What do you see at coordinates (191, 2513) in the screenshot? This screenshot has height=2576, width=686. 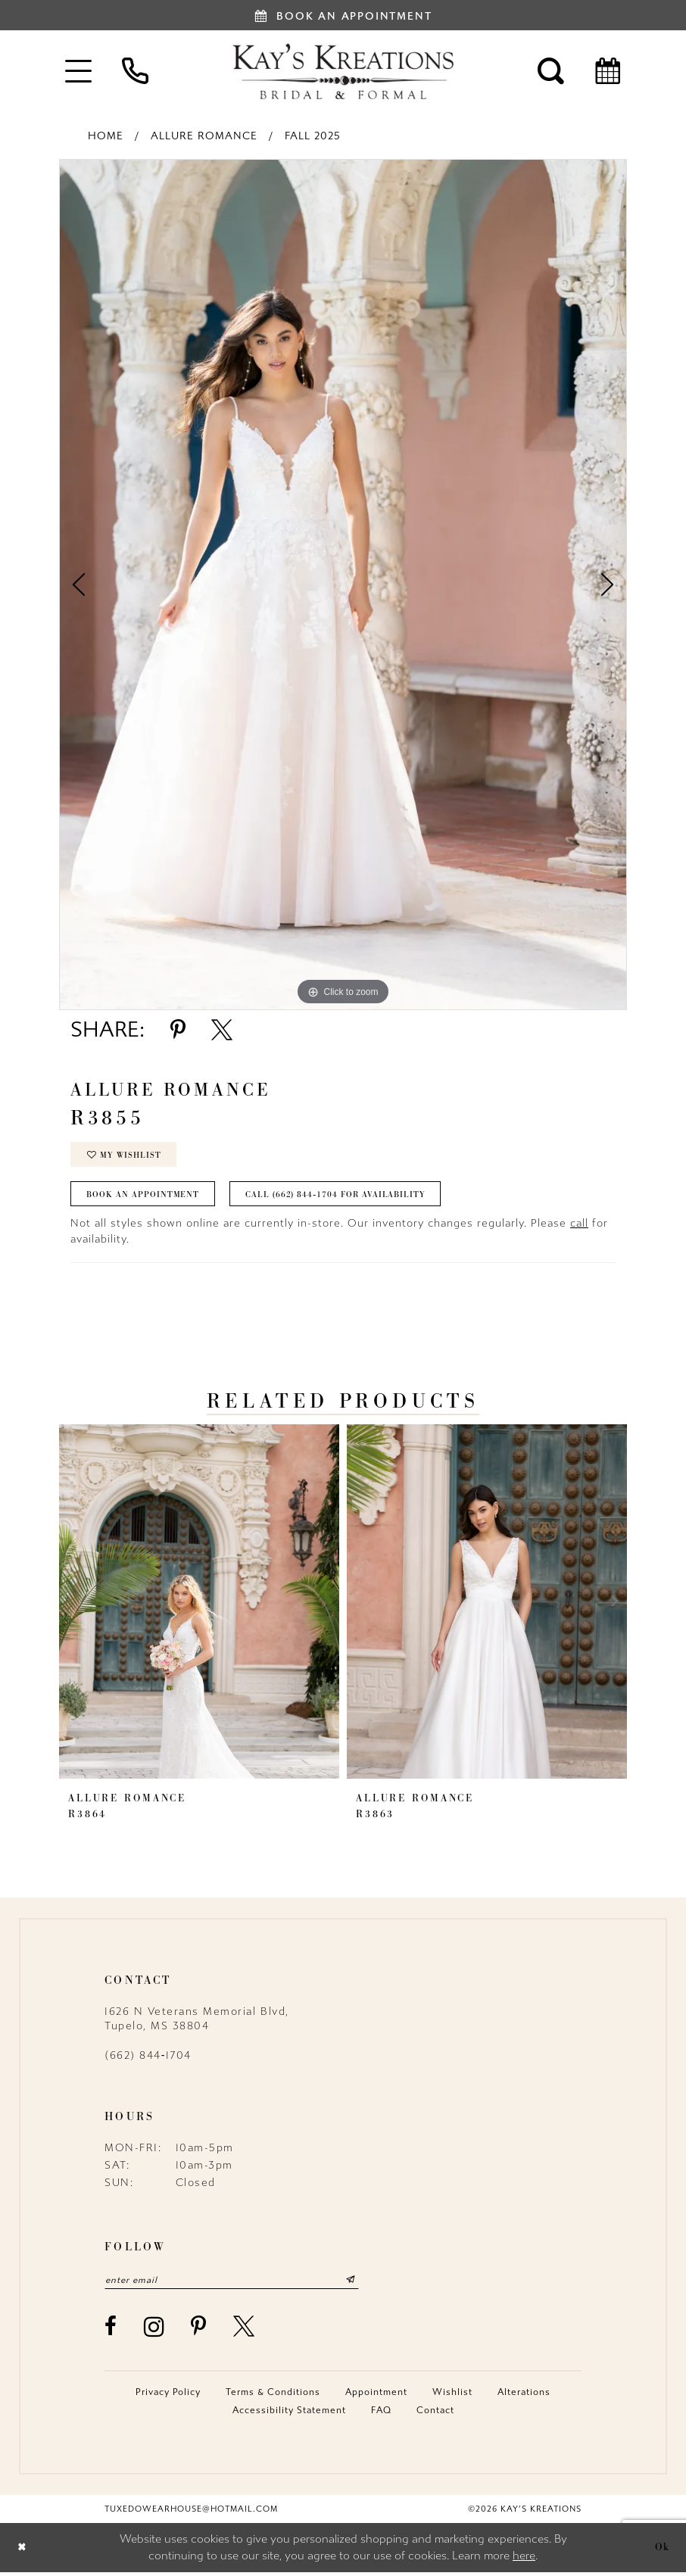 I see `tuxedowearhouse@hotmail.com` at bounding box center [191, 2513].